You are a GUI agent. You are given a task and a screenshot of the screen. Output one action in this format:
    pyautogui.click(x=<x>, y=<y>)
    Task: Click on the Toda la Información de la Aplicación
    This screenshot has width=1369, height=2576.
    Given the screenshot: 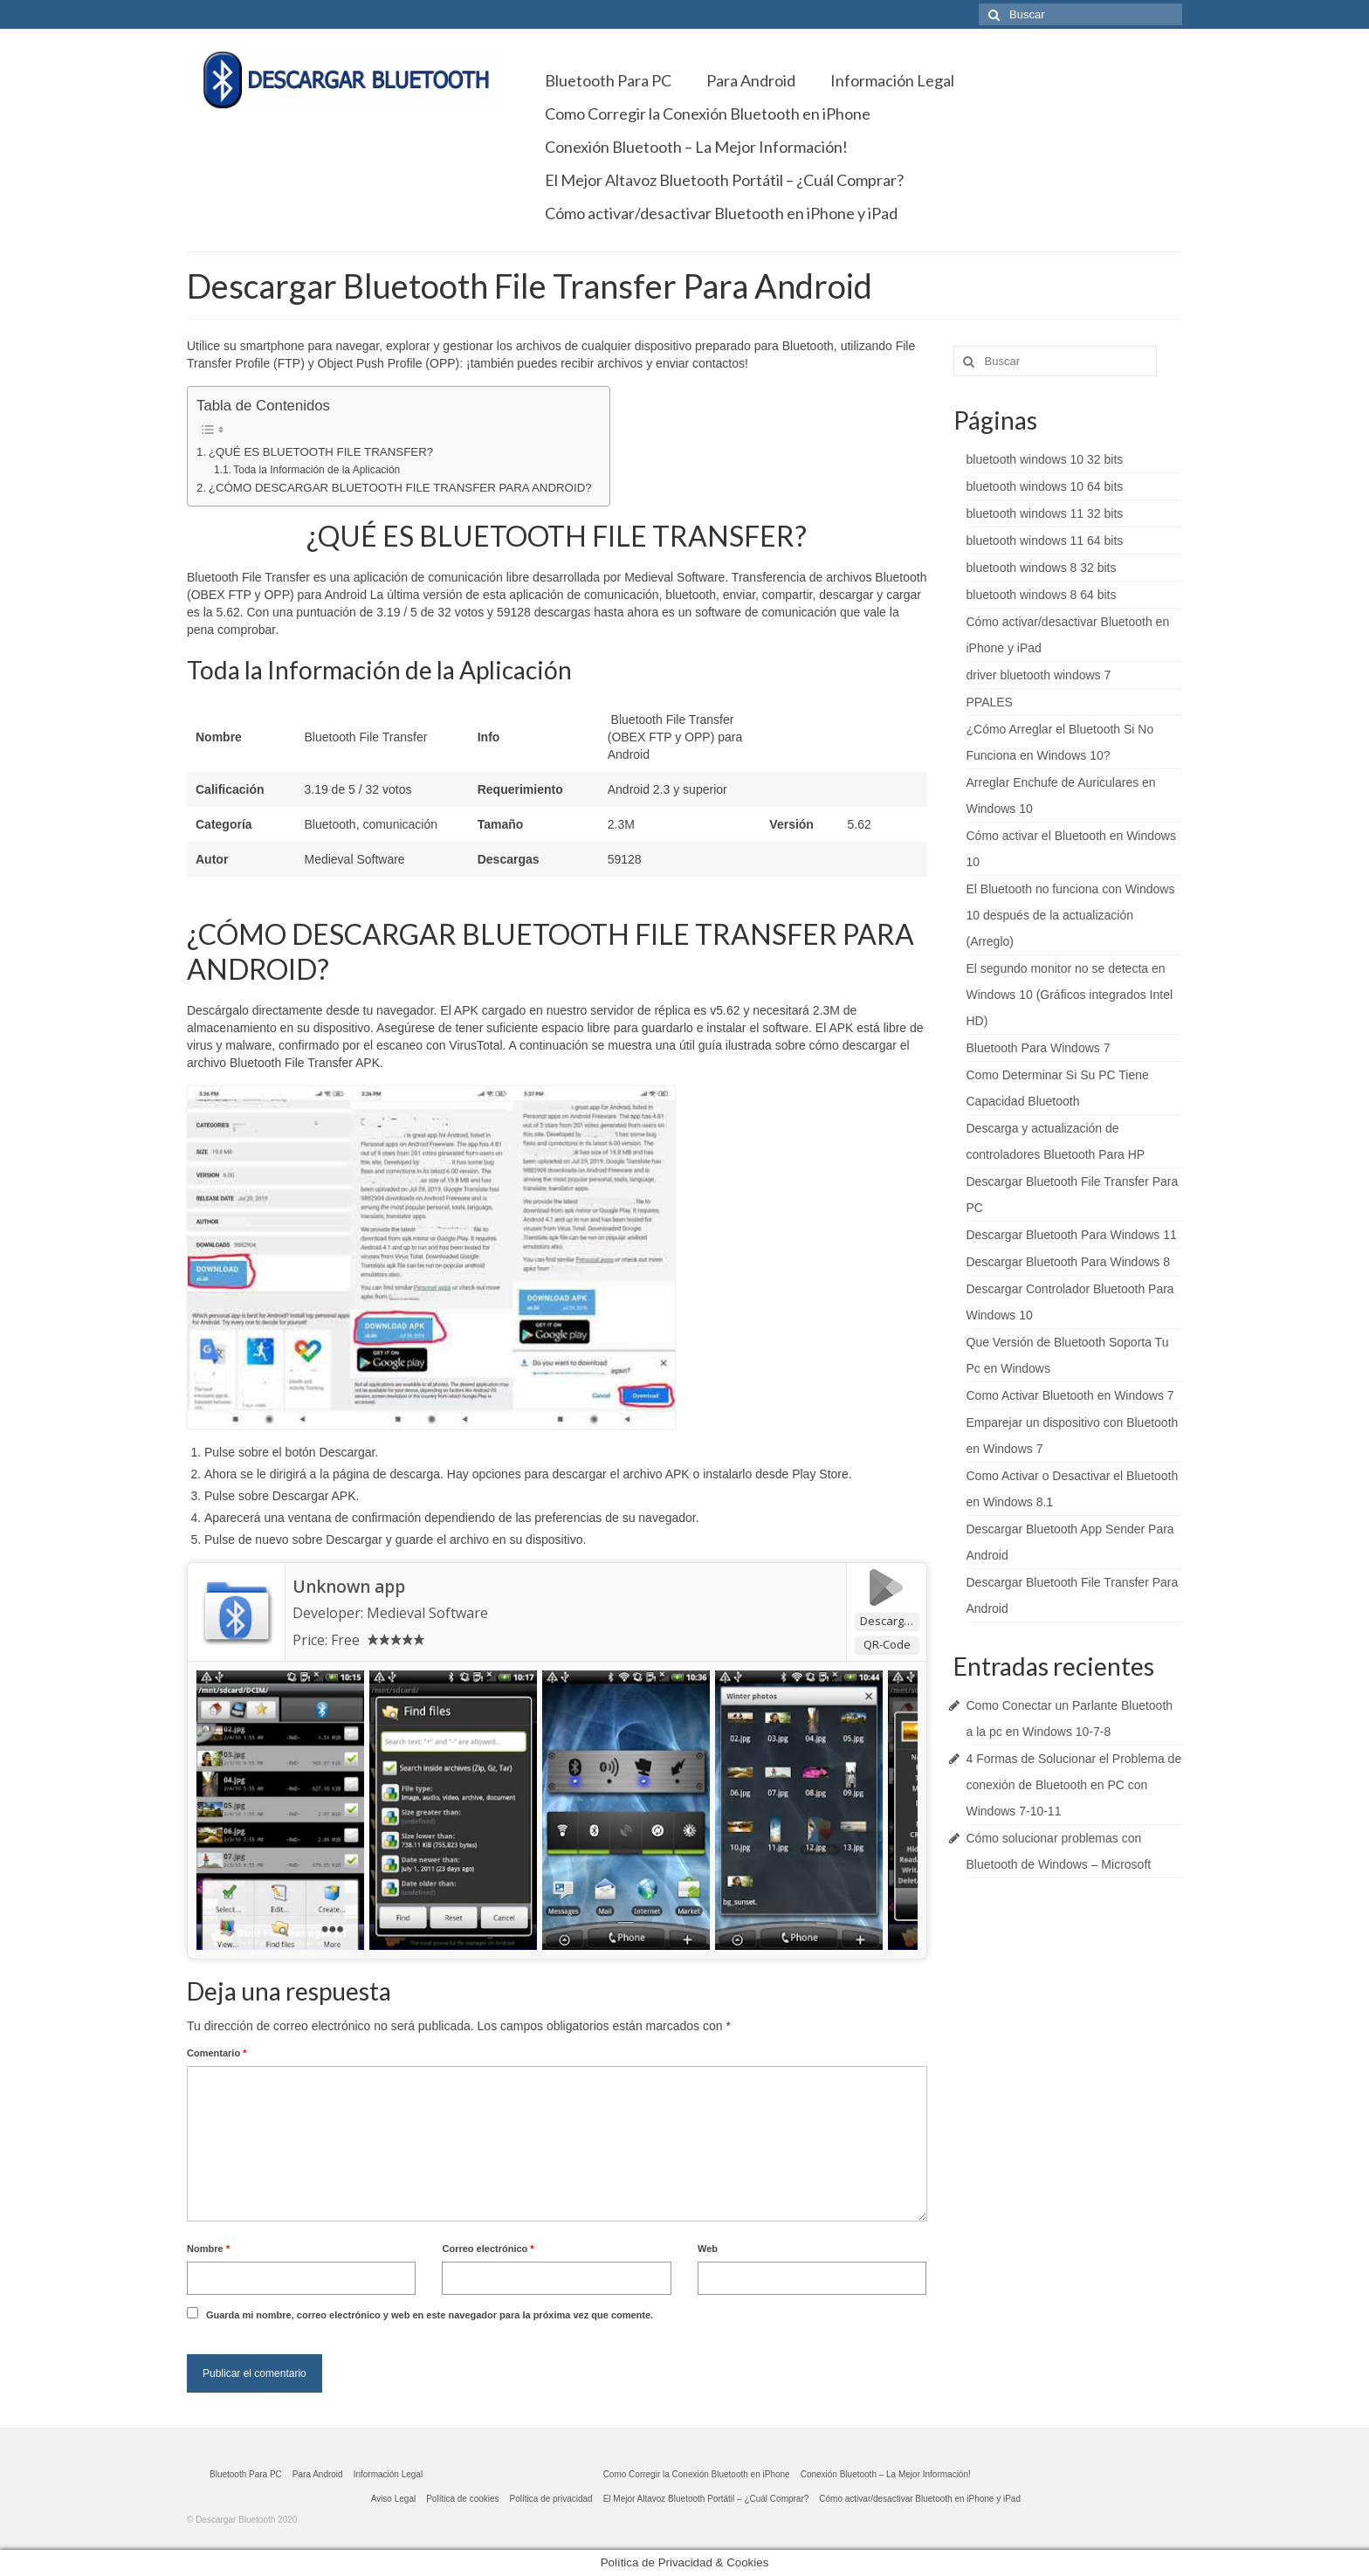 What is the action you would take?
    pyautogui.click(x=316, y=470)
    